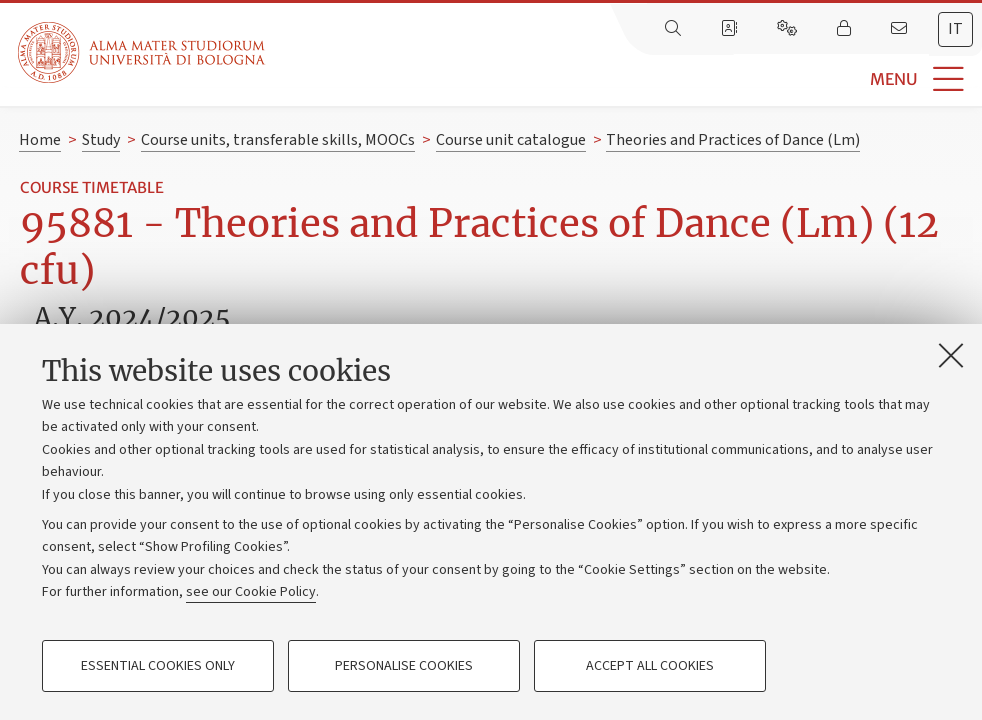 The height and width of the screenshot is (720, 982). Describe the element at coordinates (955, 29) in the screenshot. I see `[tab]` at that location.